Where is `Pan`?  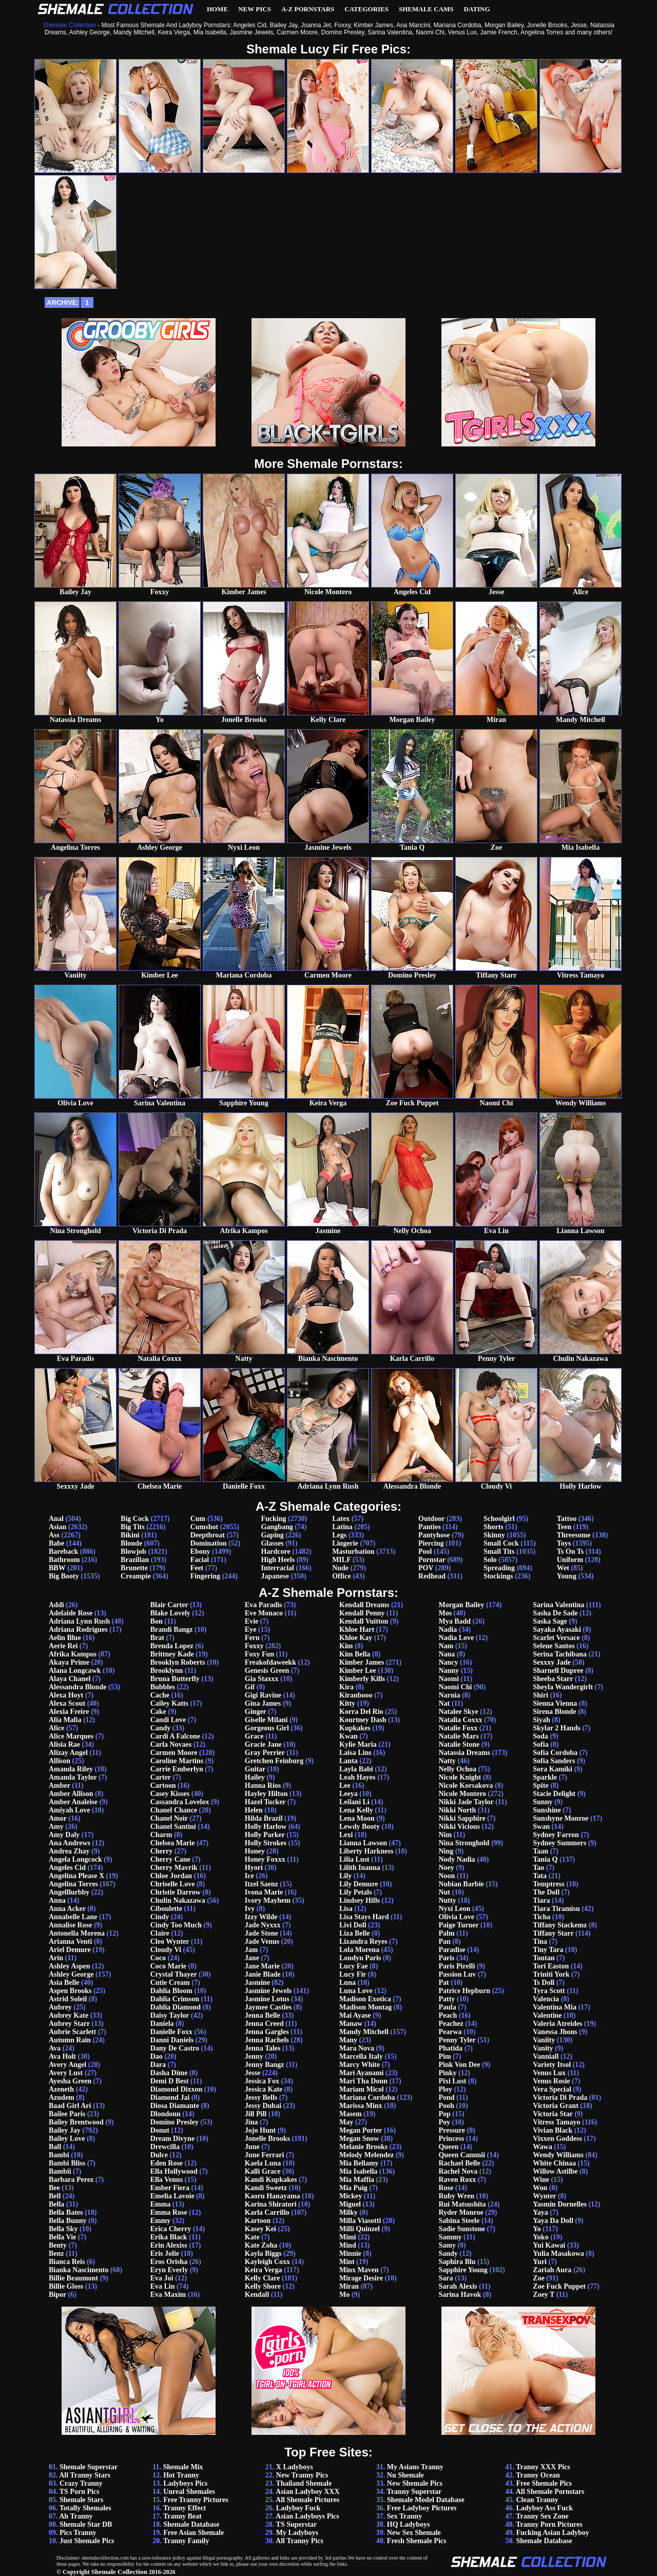 Pan is located at coordinates (444, 1941).